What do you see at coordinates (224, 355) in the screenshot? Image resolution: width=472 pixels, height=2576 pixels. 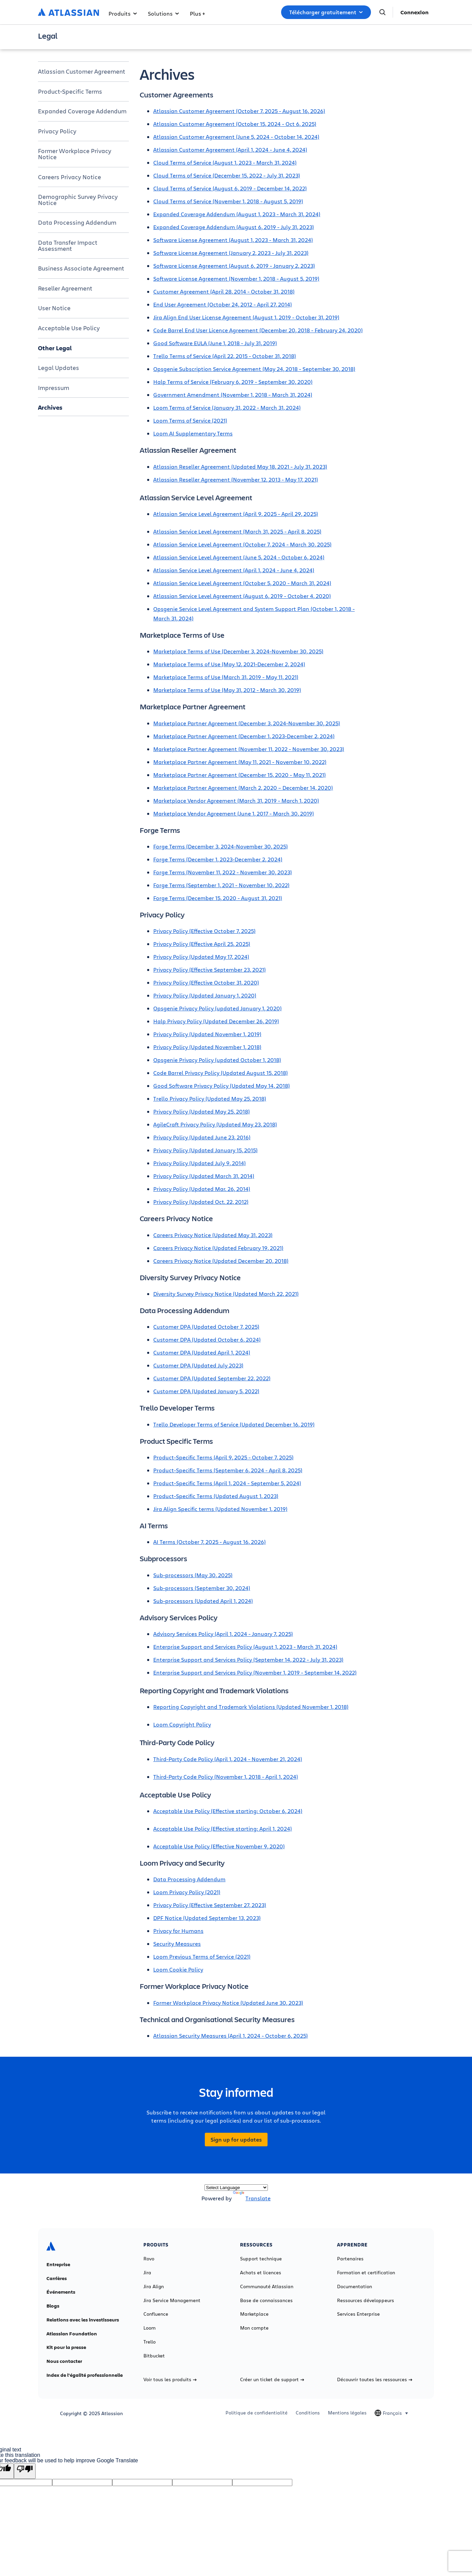 I see `Trello Terms of Service (April 22, 2015 - October 31, 2018)` at bounding box center [224, 355].